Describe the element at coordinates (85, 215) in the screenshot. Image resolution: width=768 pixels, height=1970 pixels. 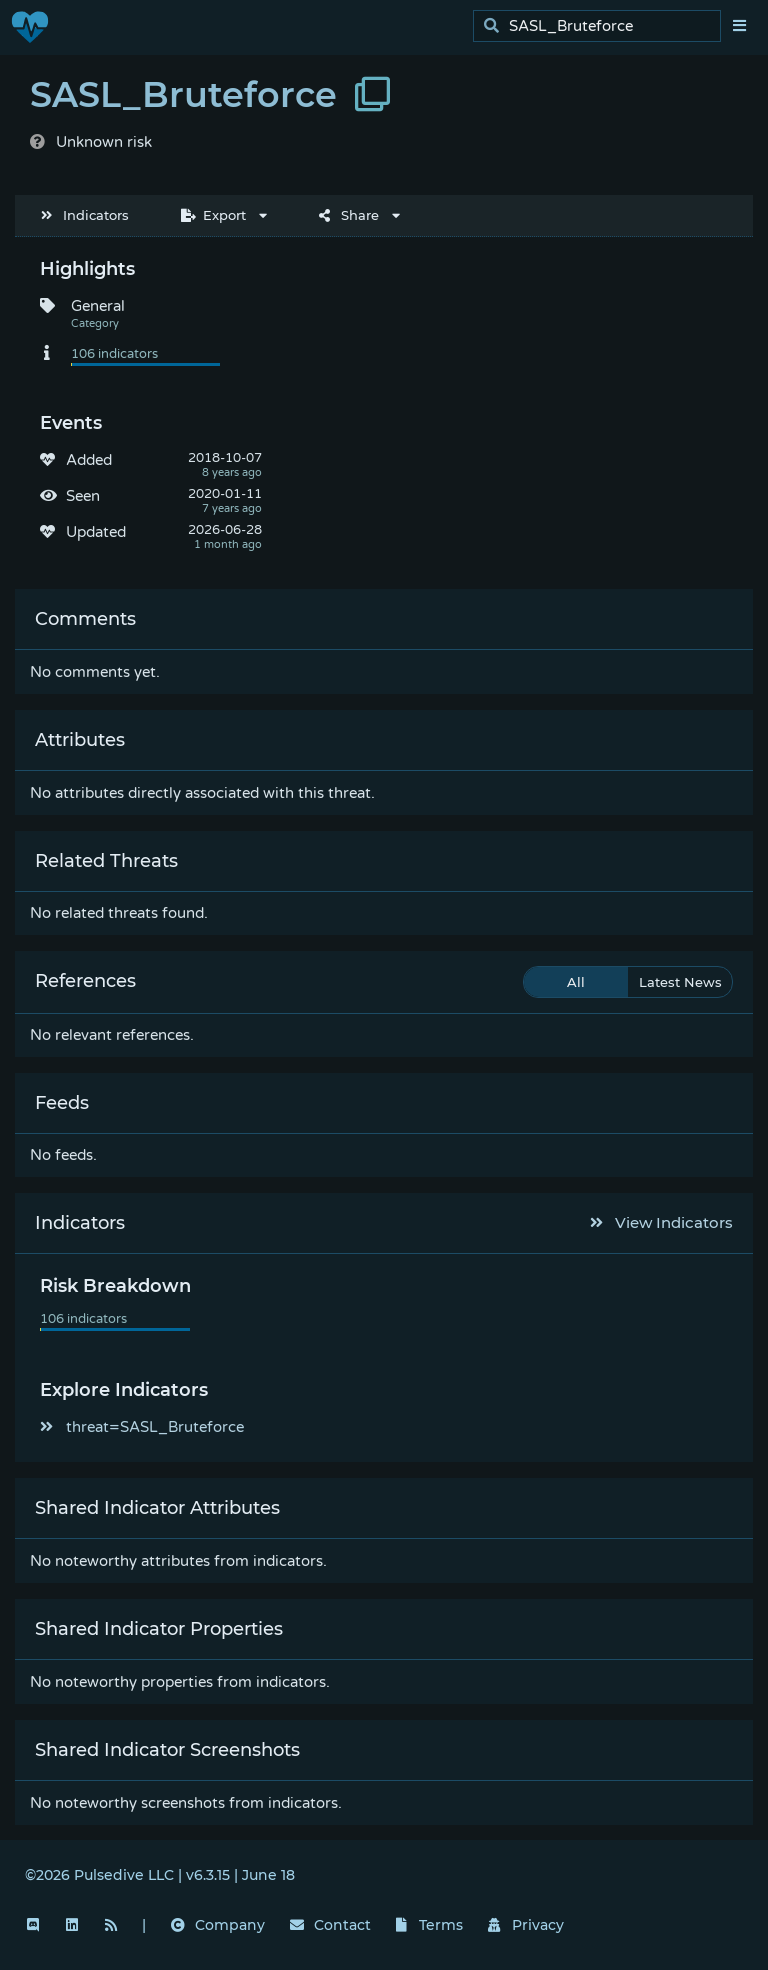
I see `Indicators` at that location.